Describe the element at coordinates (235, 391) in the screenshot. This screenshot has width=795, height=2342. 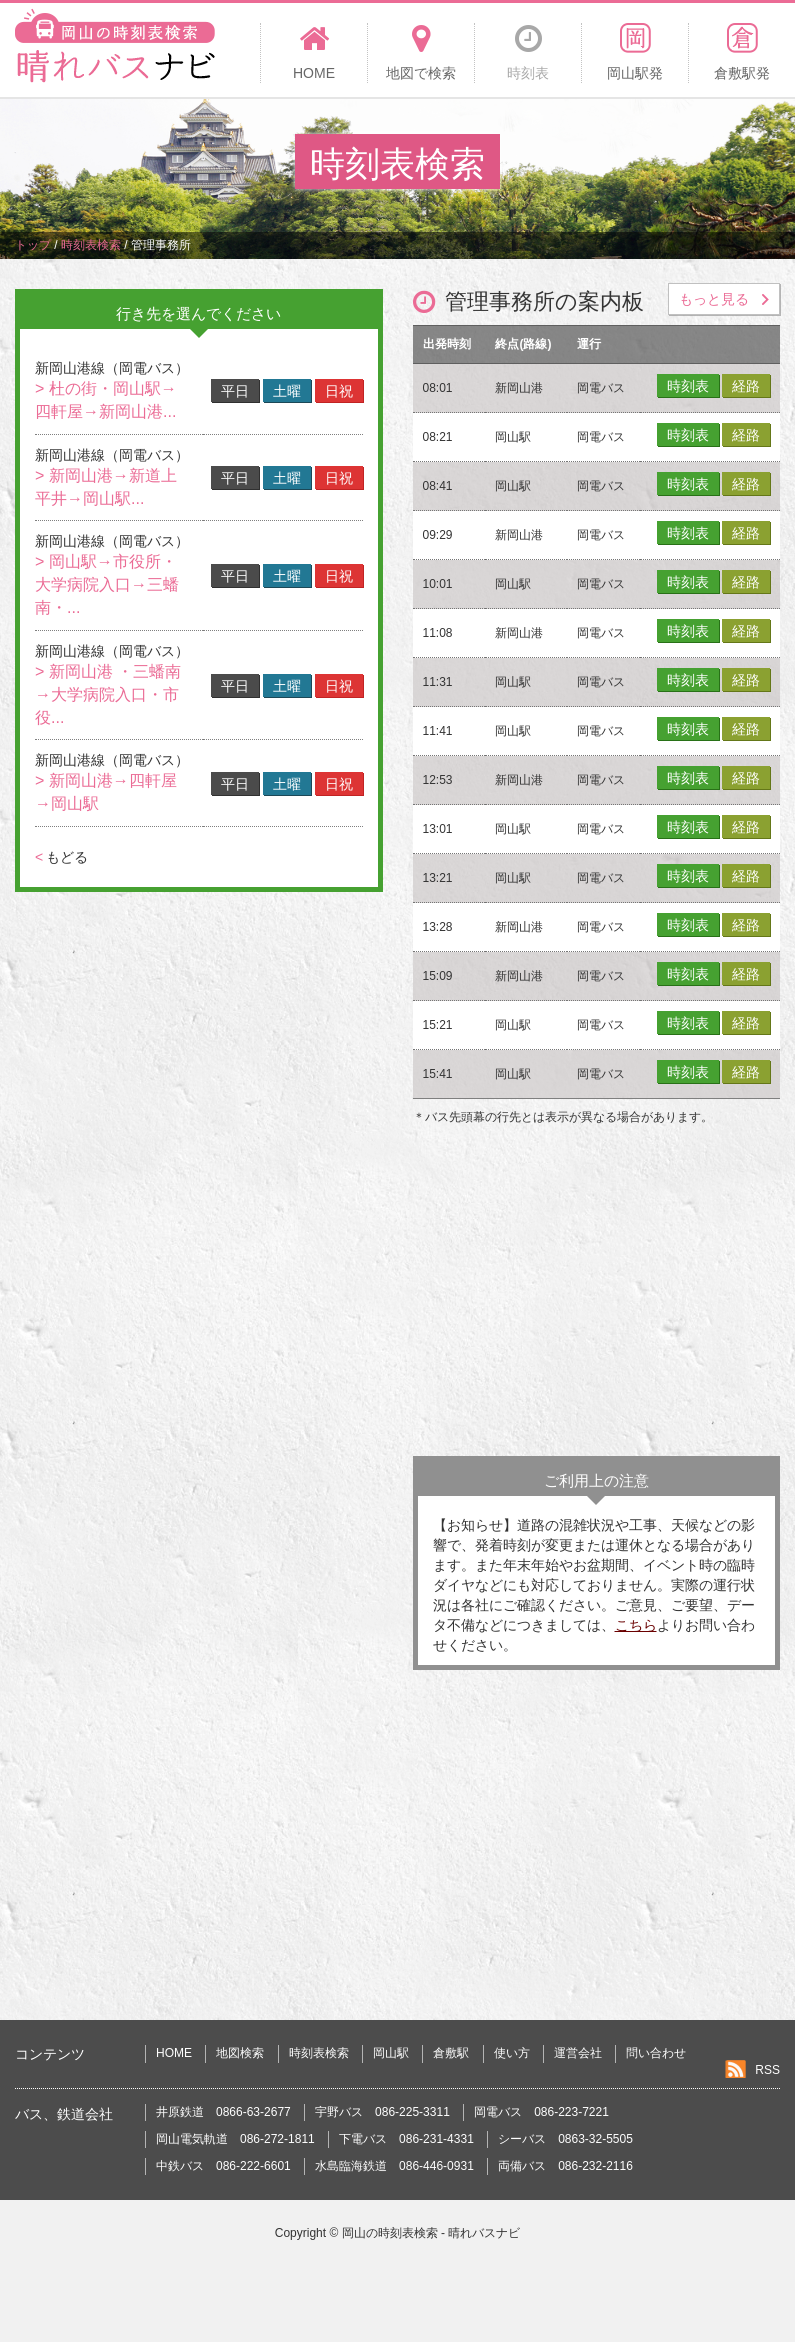
I see `平日` at that location.